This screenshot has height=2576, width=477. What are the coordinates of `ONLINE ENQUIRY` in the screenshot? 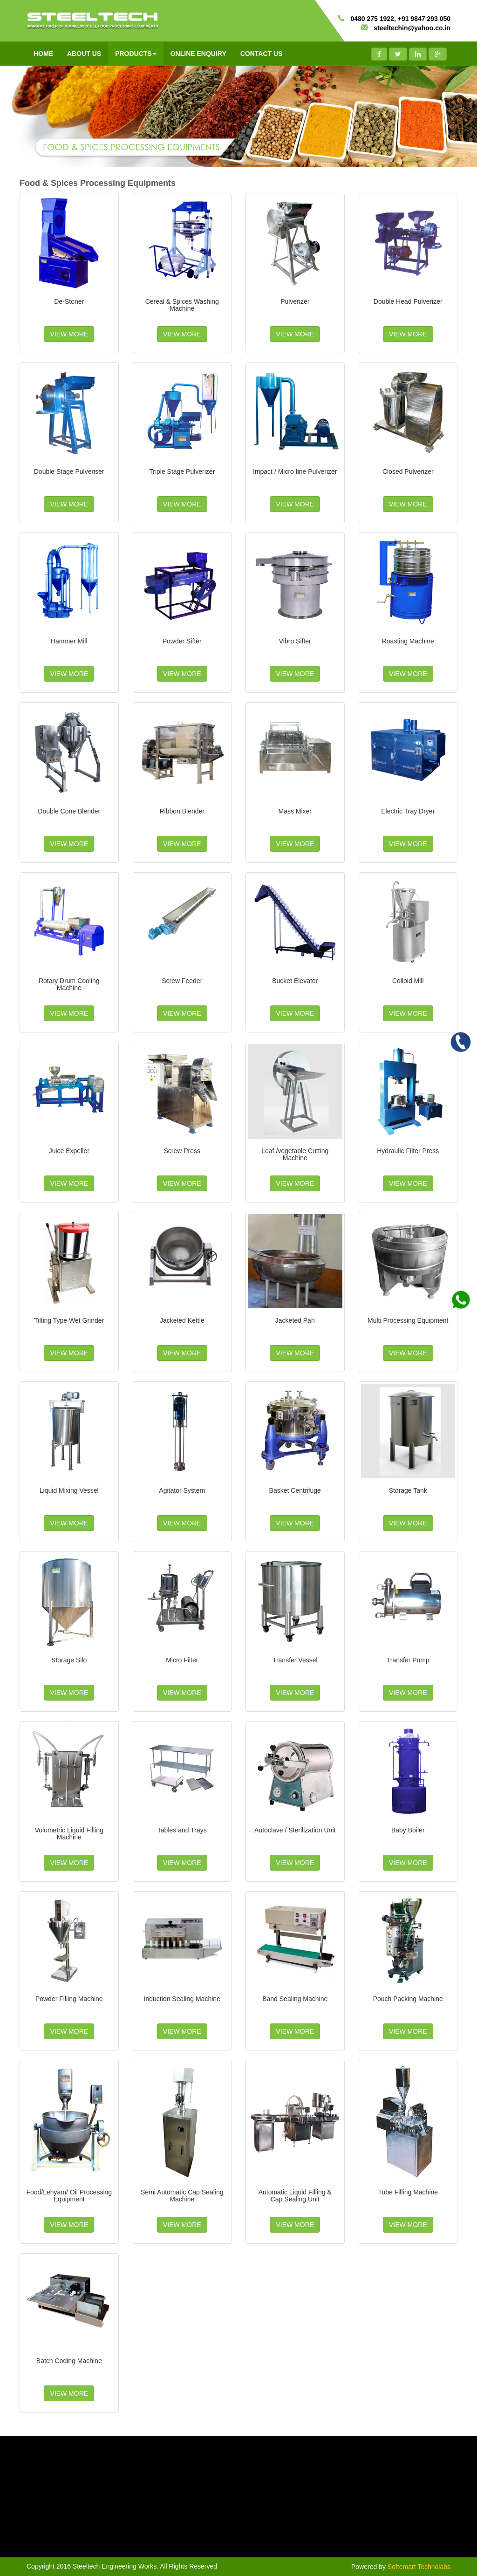 It's located at (198, 53).